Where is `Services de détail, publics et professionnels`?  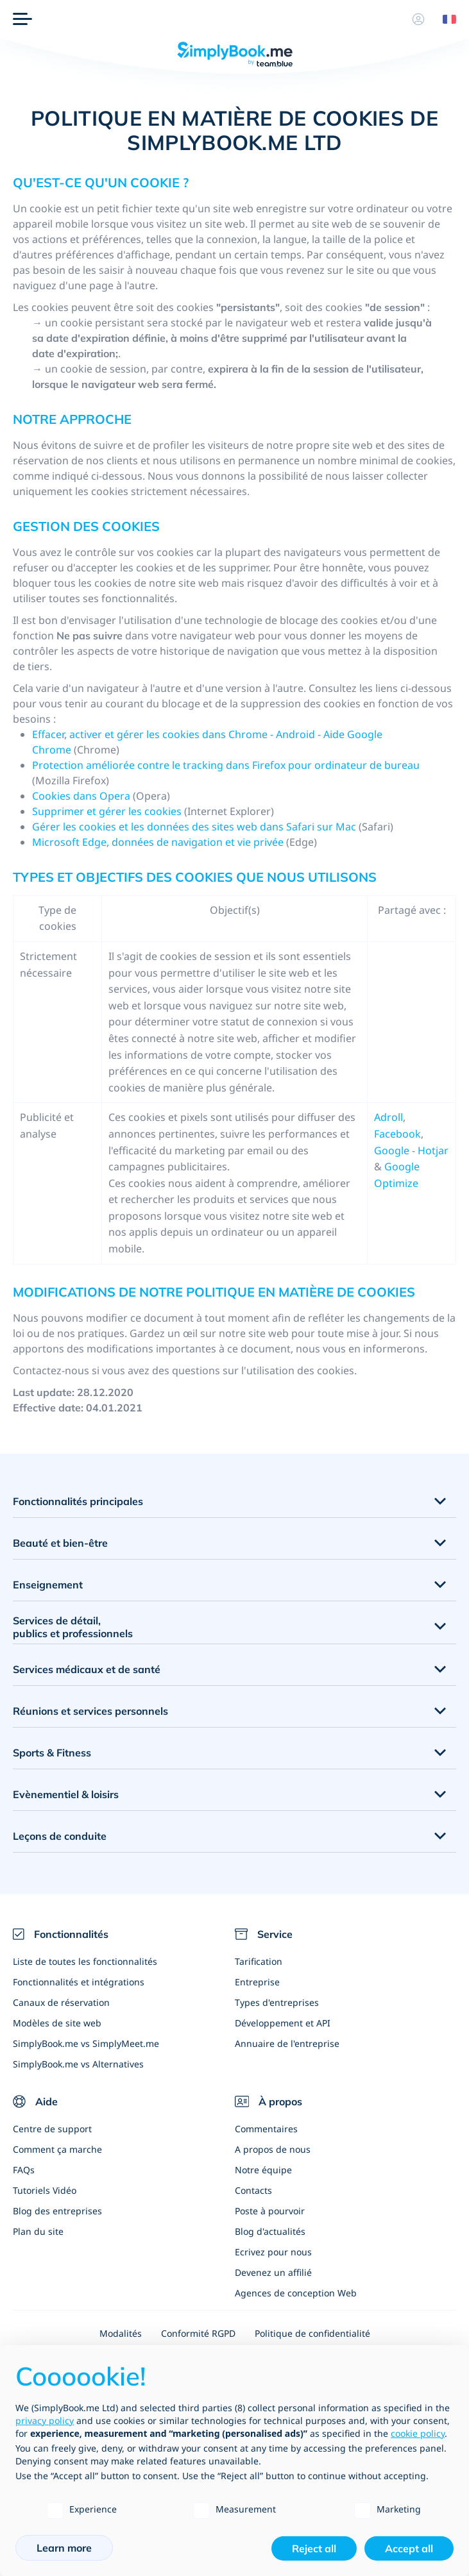 Services de détail, publics et professionnels is located at coordinates (73, 1627).